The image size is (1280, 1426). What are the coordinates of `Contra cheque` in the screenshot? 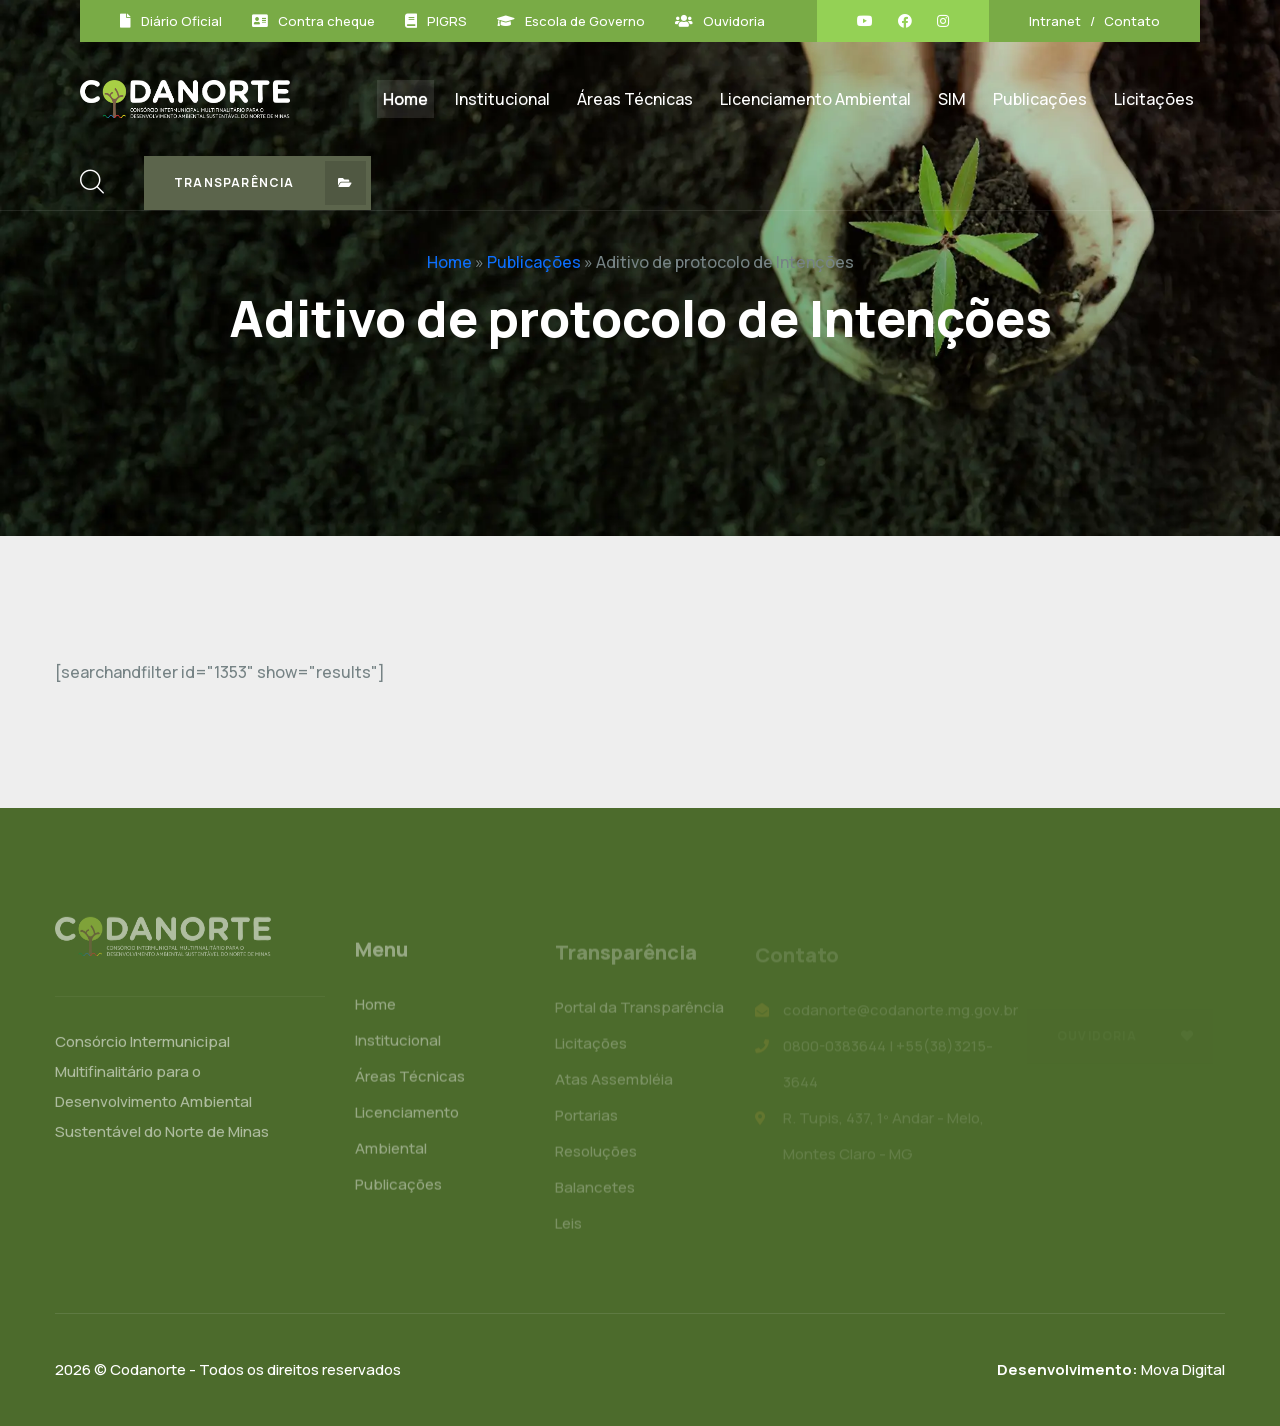 It's located at (326, 21).